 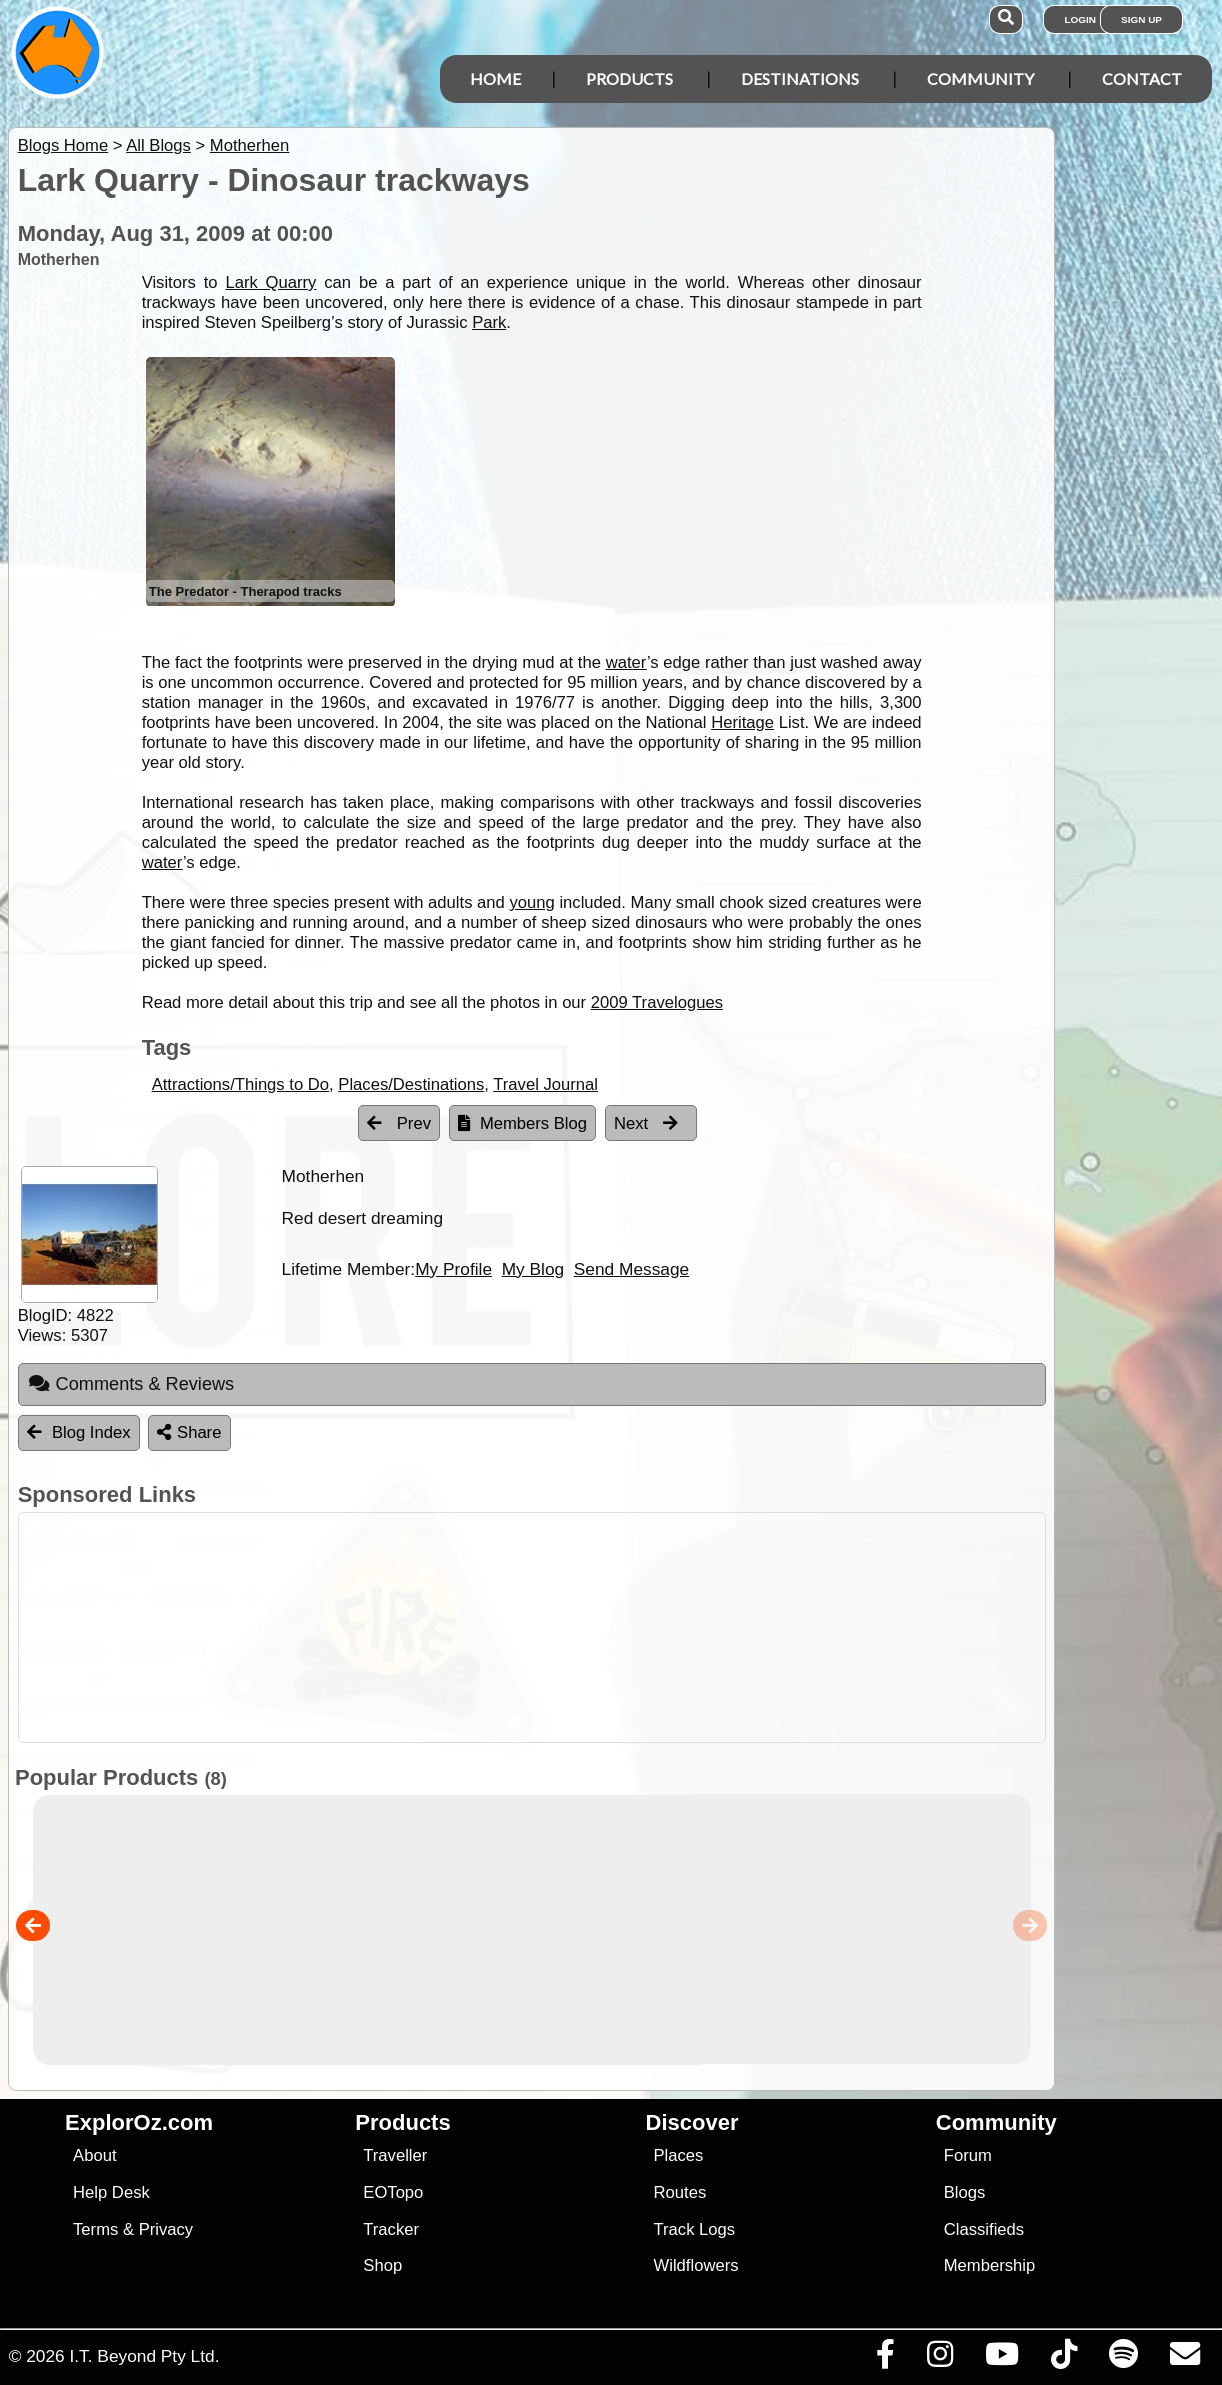 I want to click on young, so click(x=531, y=902).